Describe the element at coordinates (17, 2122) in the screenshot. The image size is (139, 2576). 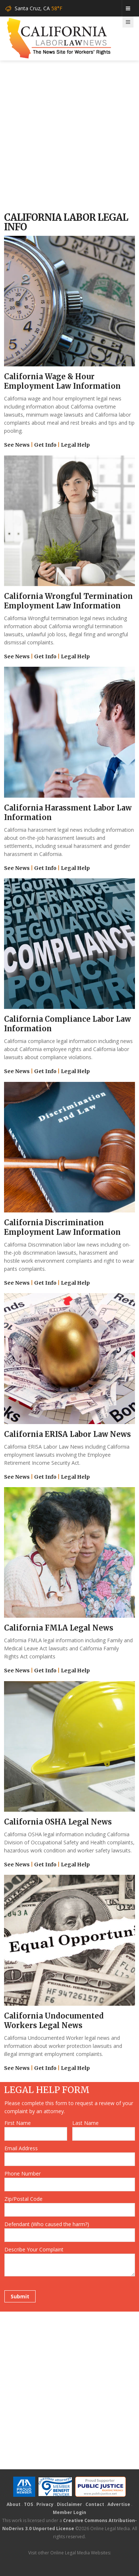
I see `First Name` at that location.